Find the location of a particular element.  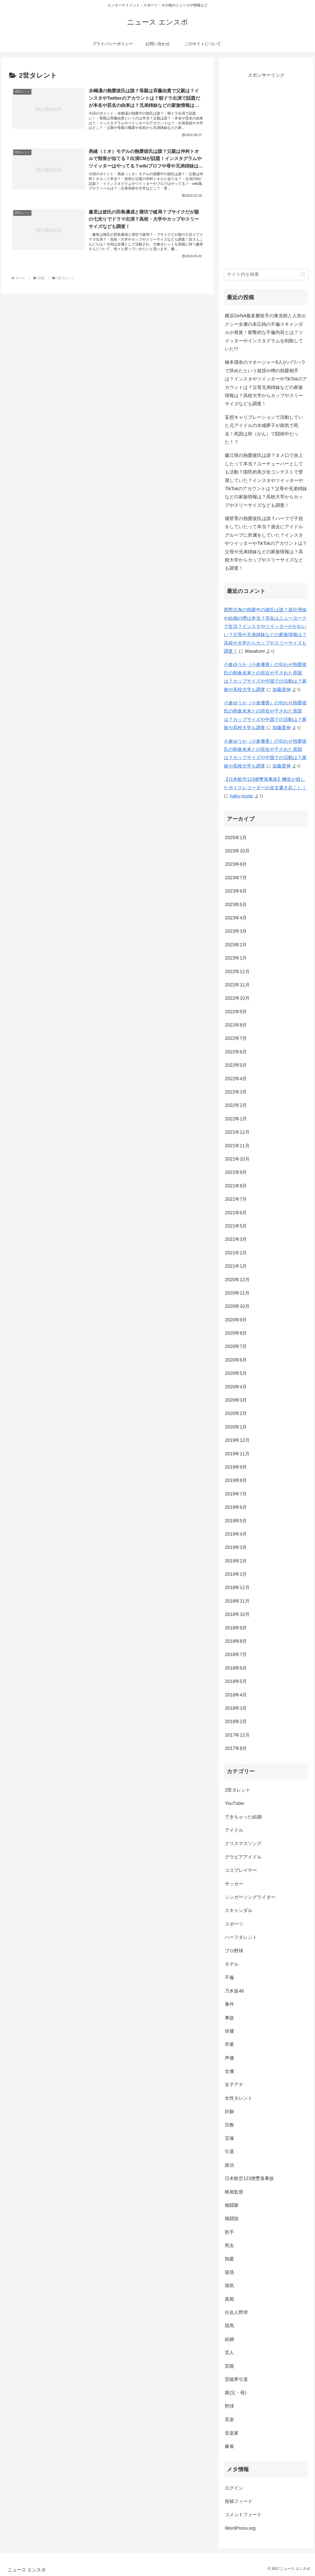

[button] is located at coordinates (303, 274).